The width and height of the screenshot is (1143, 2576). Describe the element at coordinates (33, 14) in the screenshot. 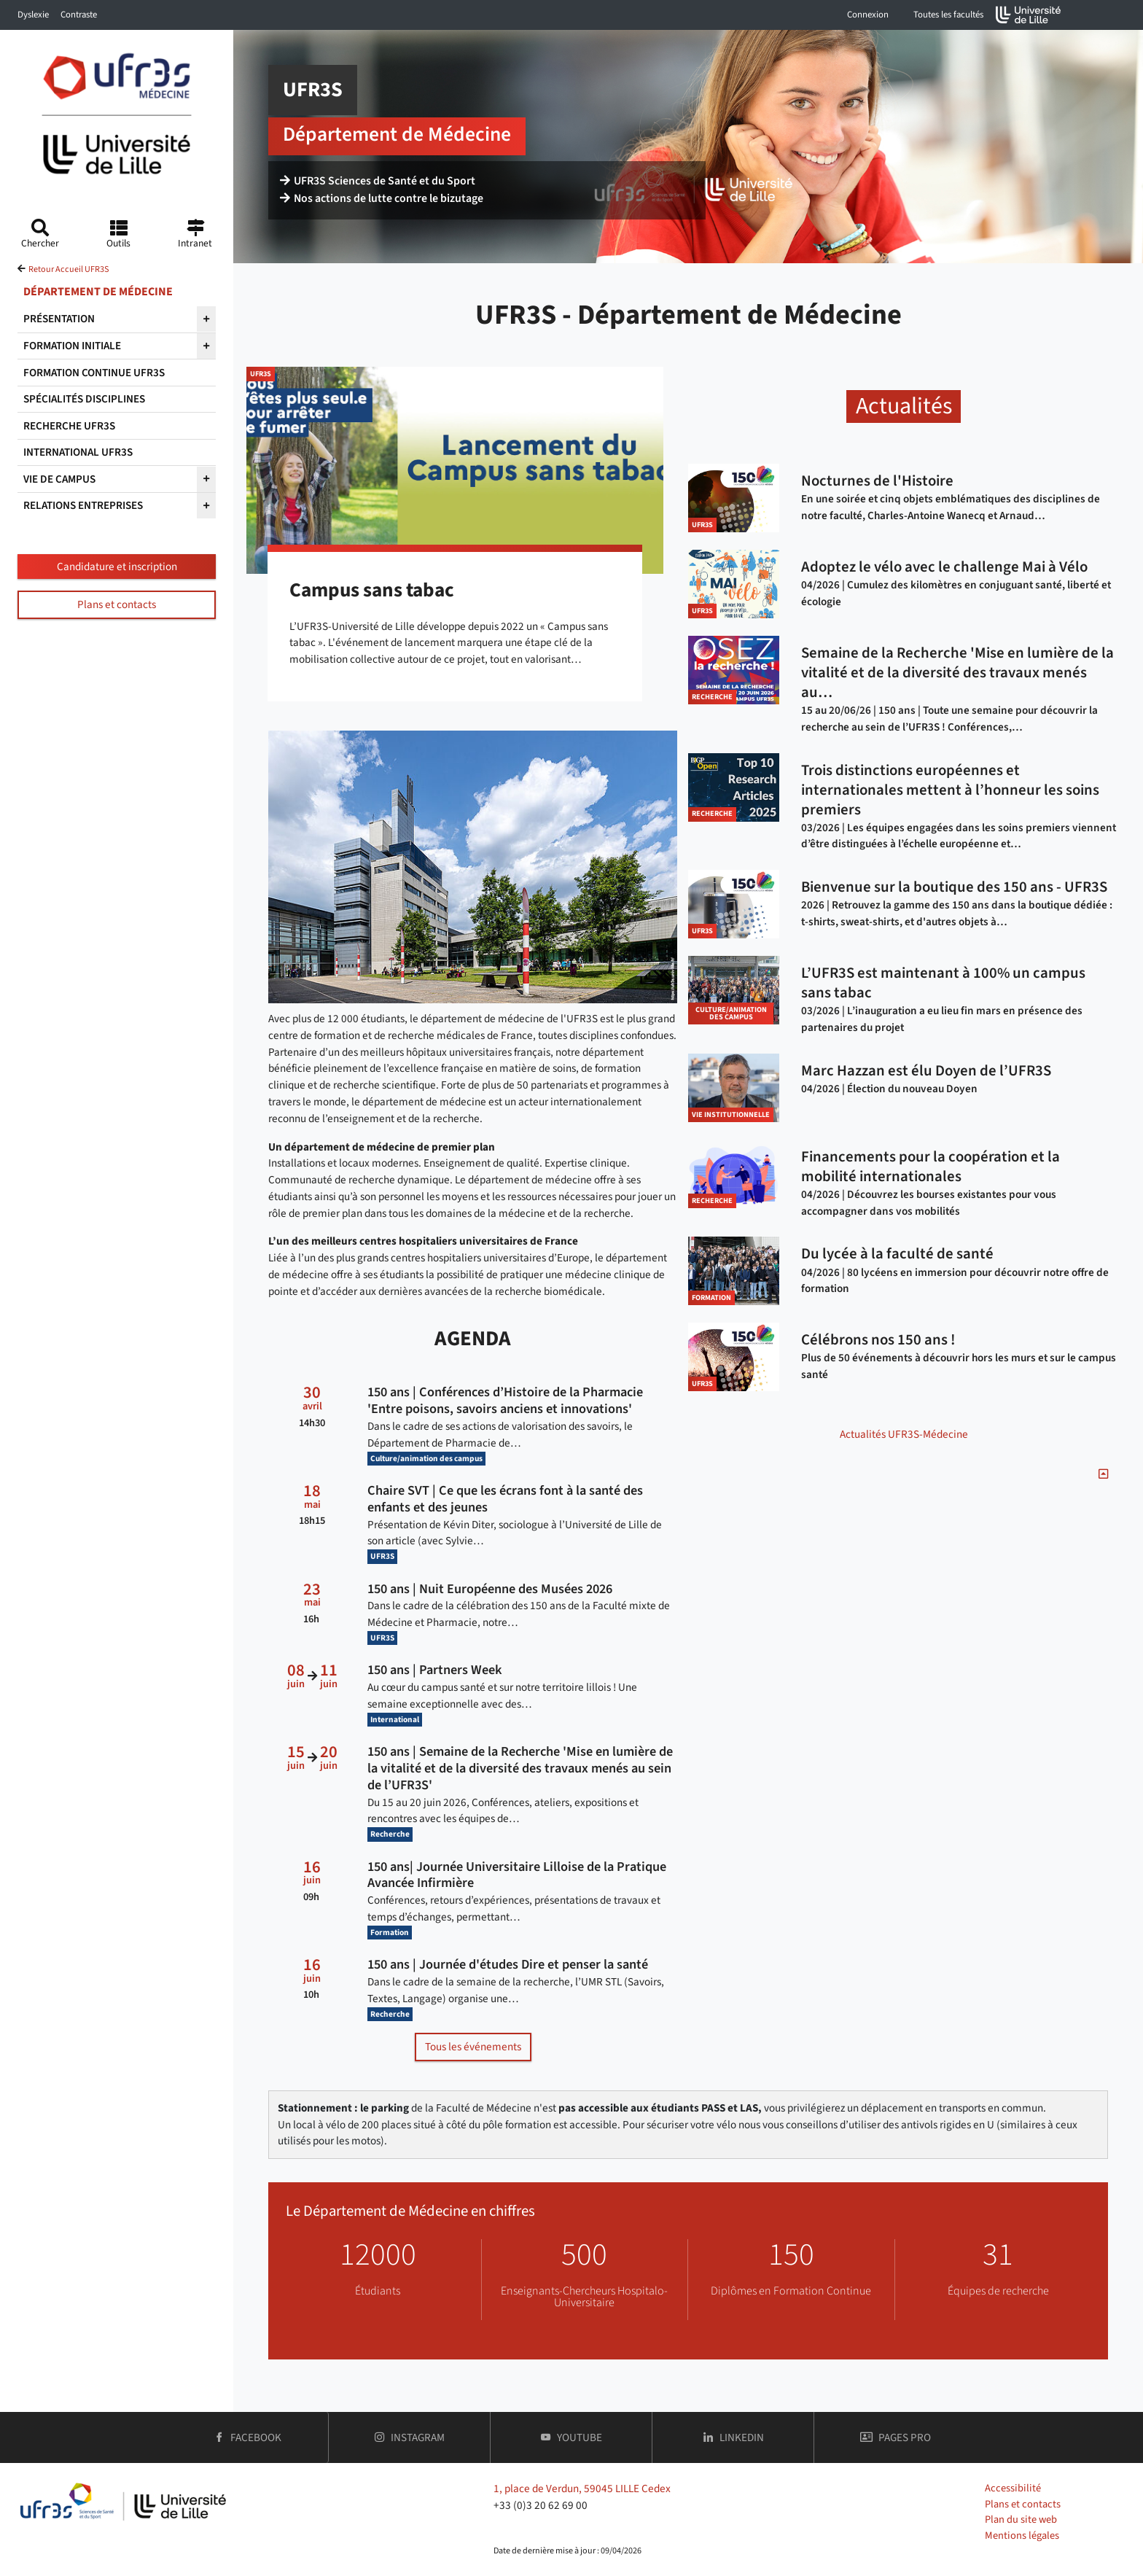

I see `Dyslexie` at that location.